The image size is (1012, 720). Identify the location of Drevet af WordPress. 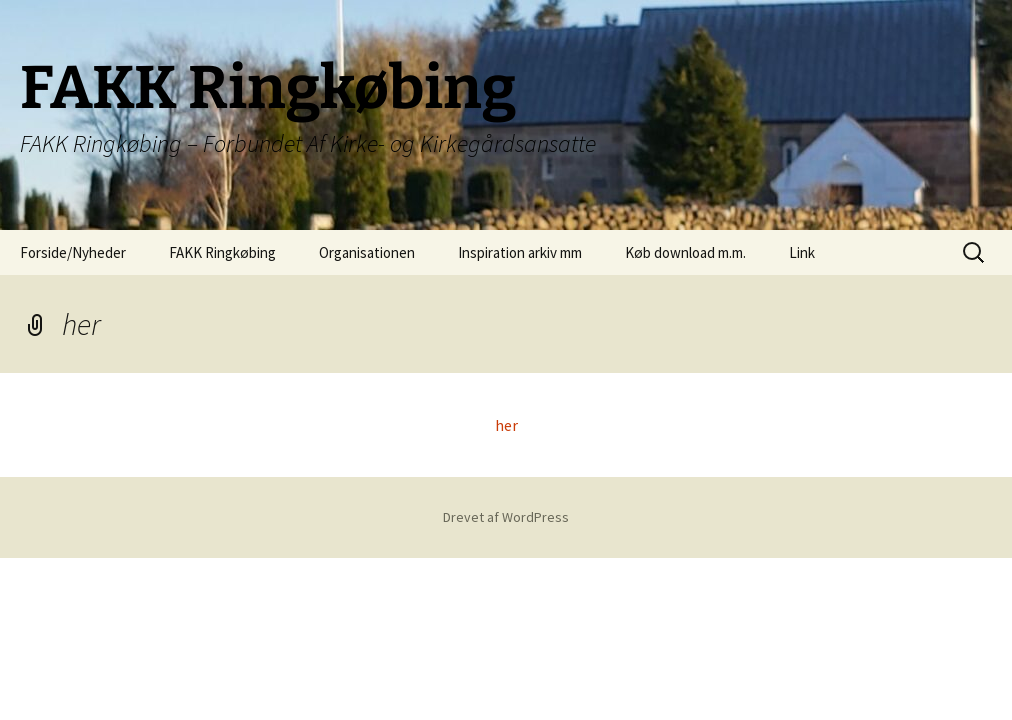
(506, 517).